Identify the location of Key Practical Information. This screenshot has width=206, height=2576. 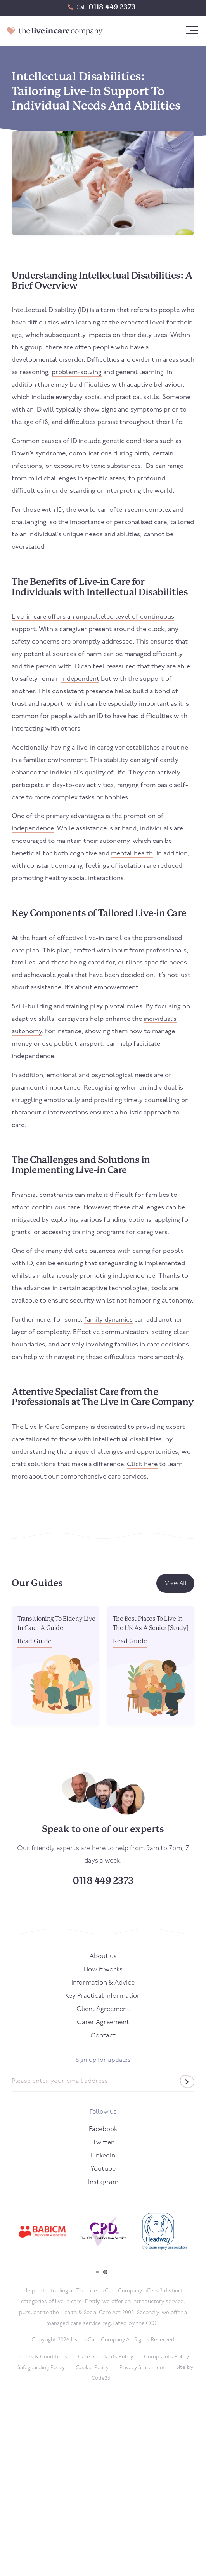
(103, 1996).